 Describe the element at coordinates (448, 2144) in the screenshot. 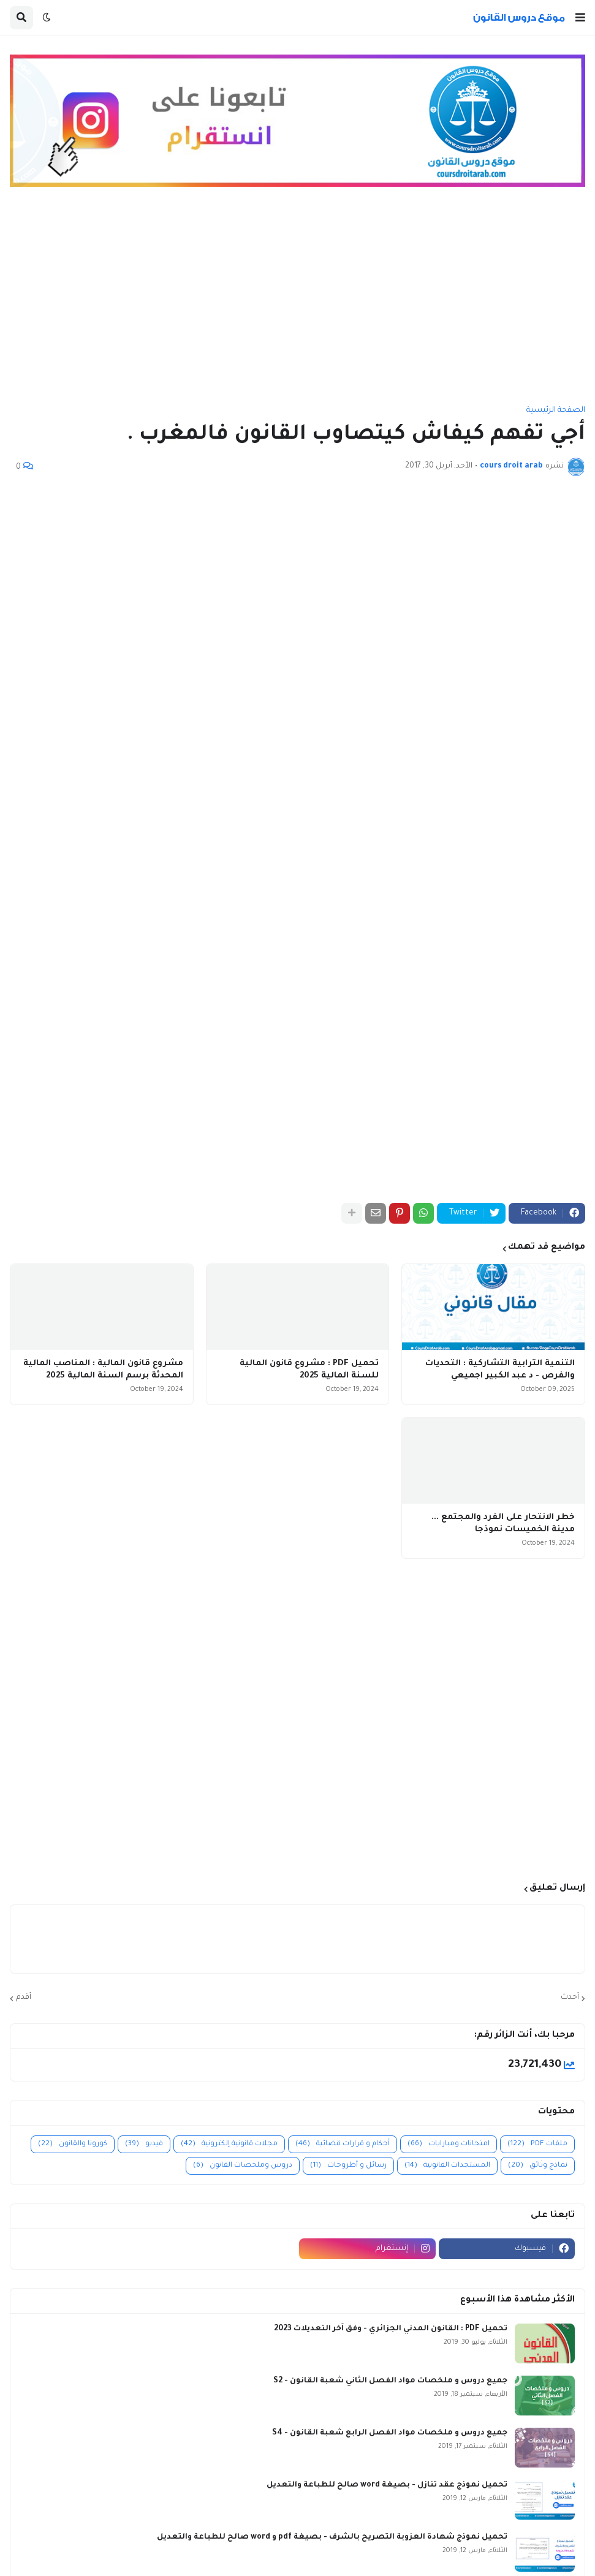

I see `امتحانات ومبارايات` at that location.